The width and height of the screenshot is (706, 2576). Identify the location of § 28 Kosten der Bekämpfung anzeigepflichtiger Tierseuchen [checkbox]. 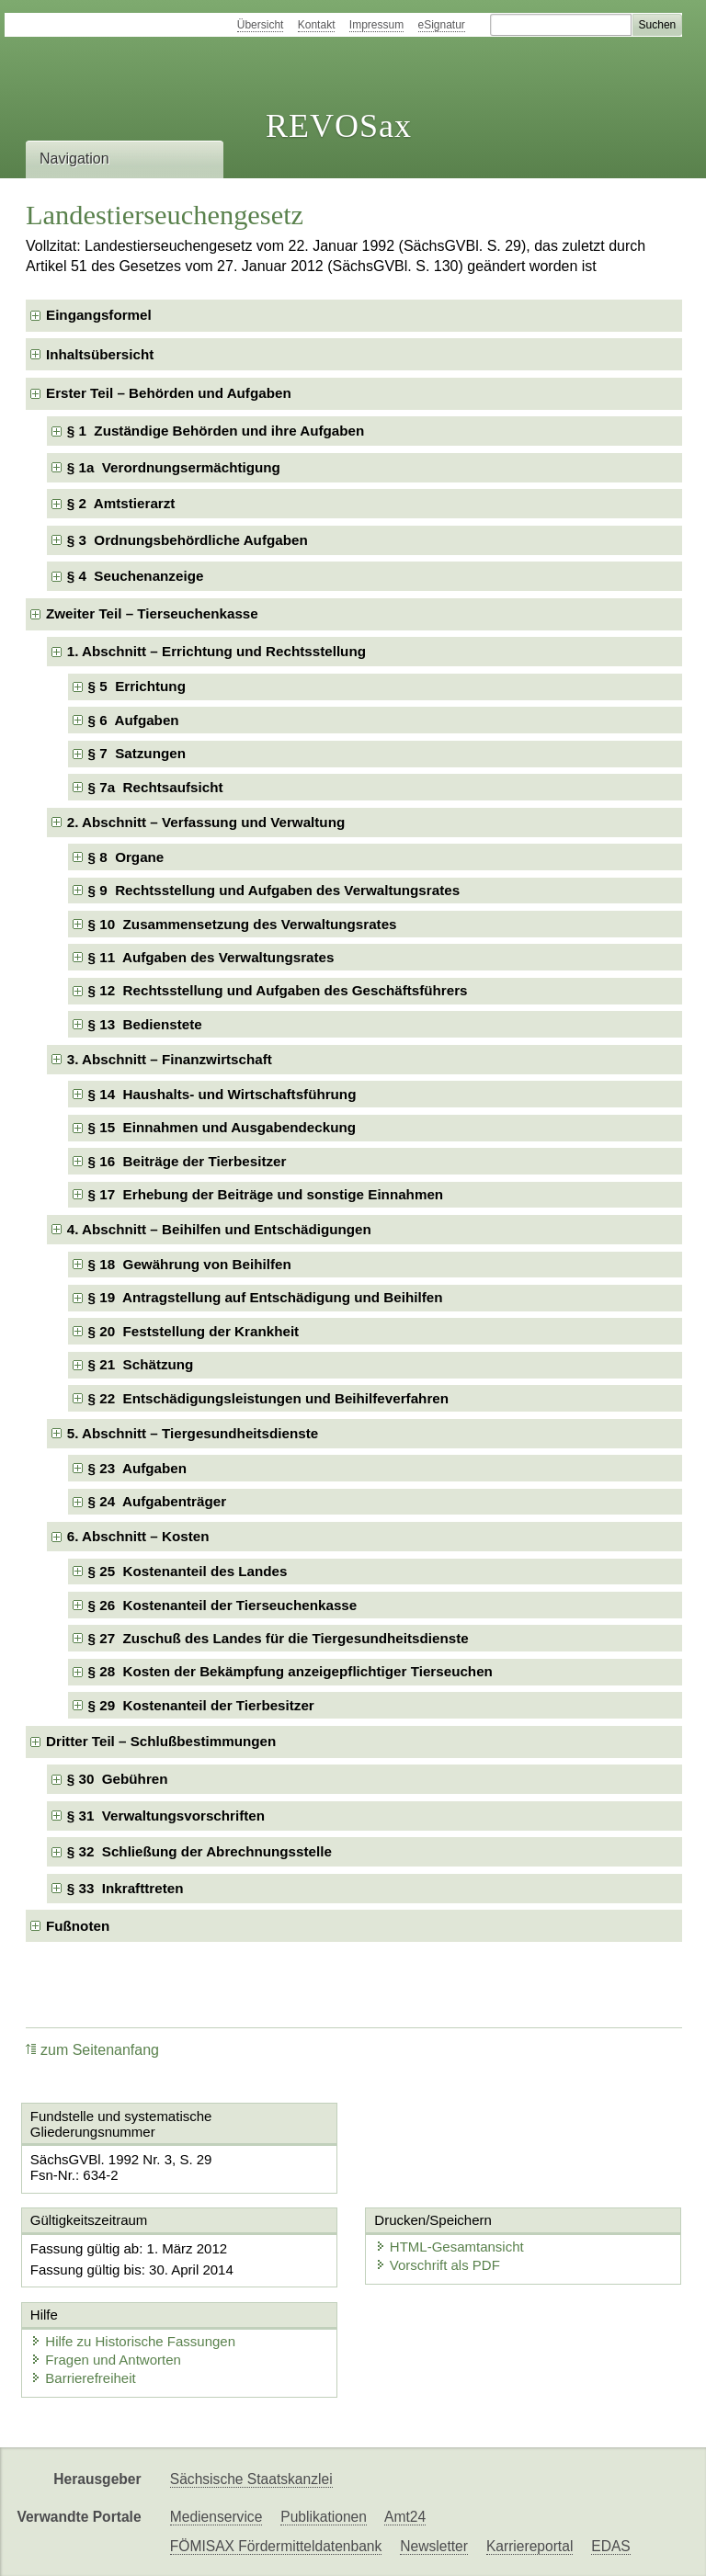
(290, 1671).